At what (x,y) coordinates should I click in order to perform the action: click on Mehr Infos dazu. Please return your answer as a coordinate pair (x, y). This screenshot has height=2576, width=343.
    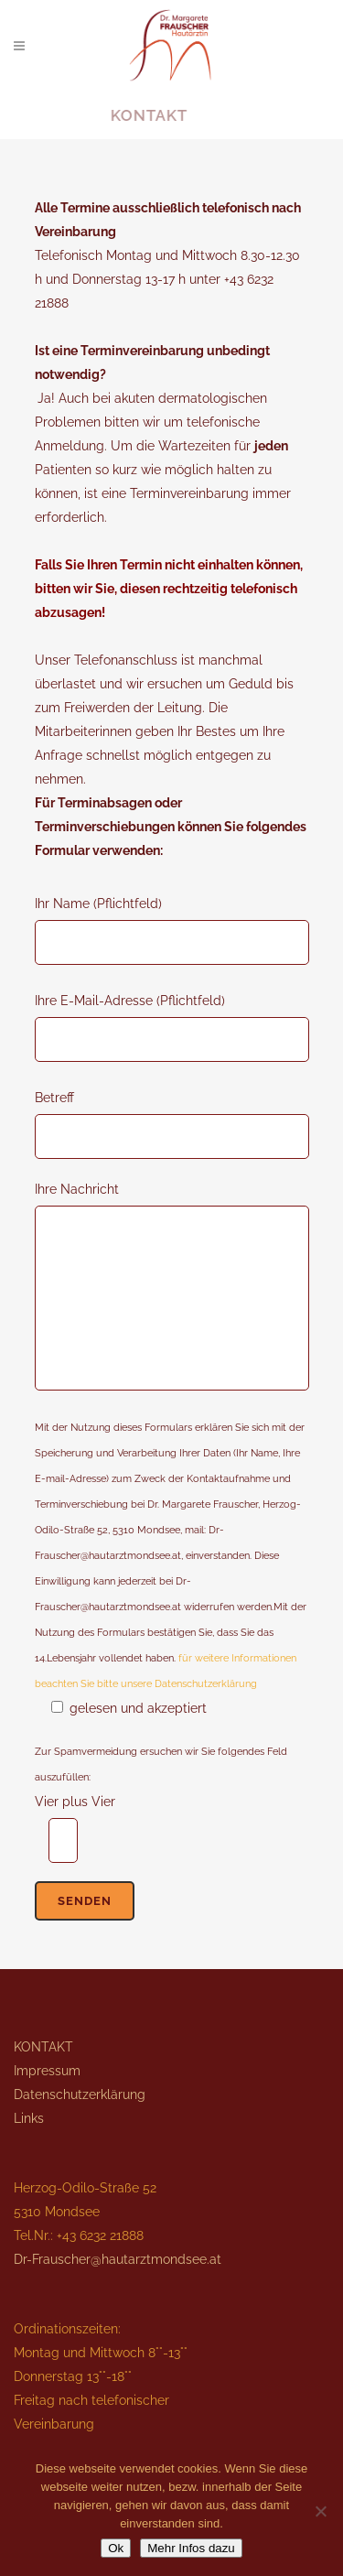
    Looking at the image, I should click on (191, 2548).